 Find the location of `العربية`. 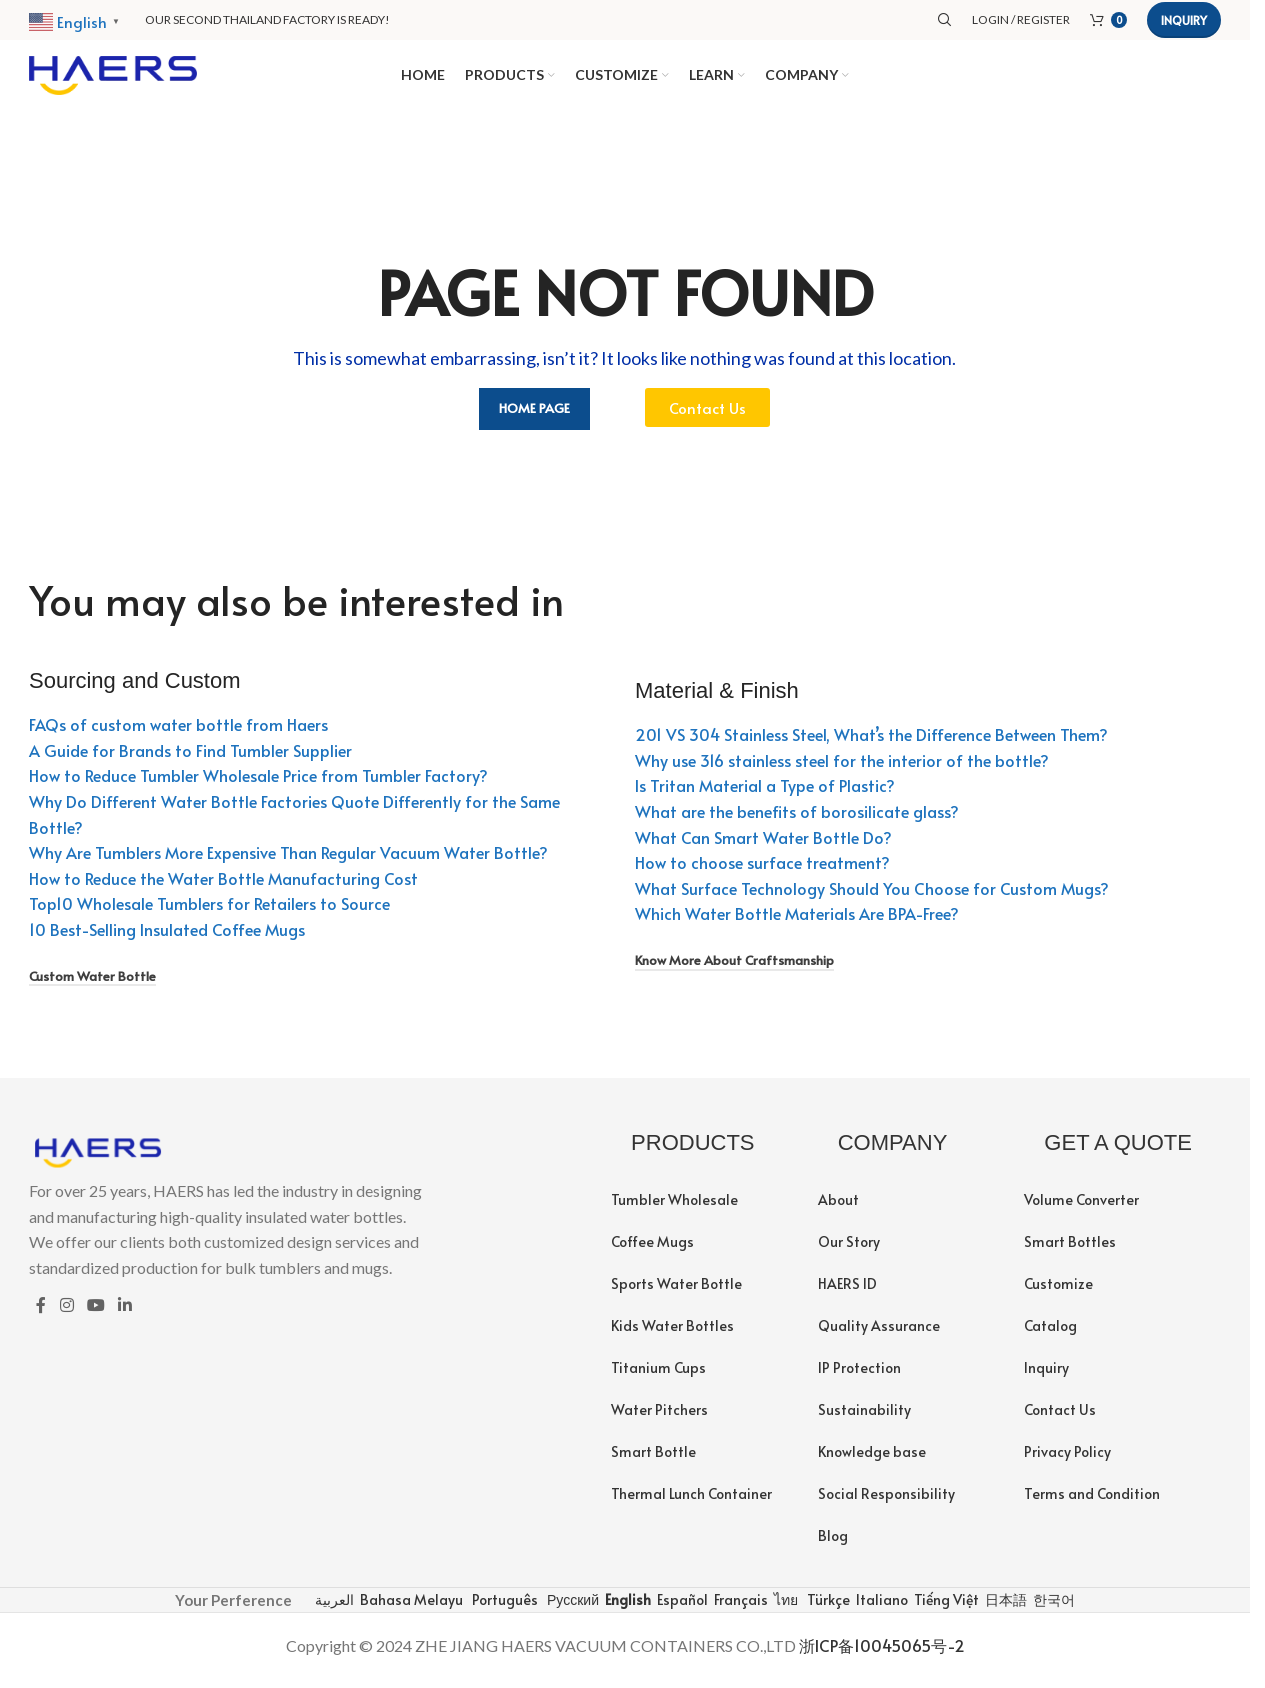

العربية is located at coordinates (333, 1608).